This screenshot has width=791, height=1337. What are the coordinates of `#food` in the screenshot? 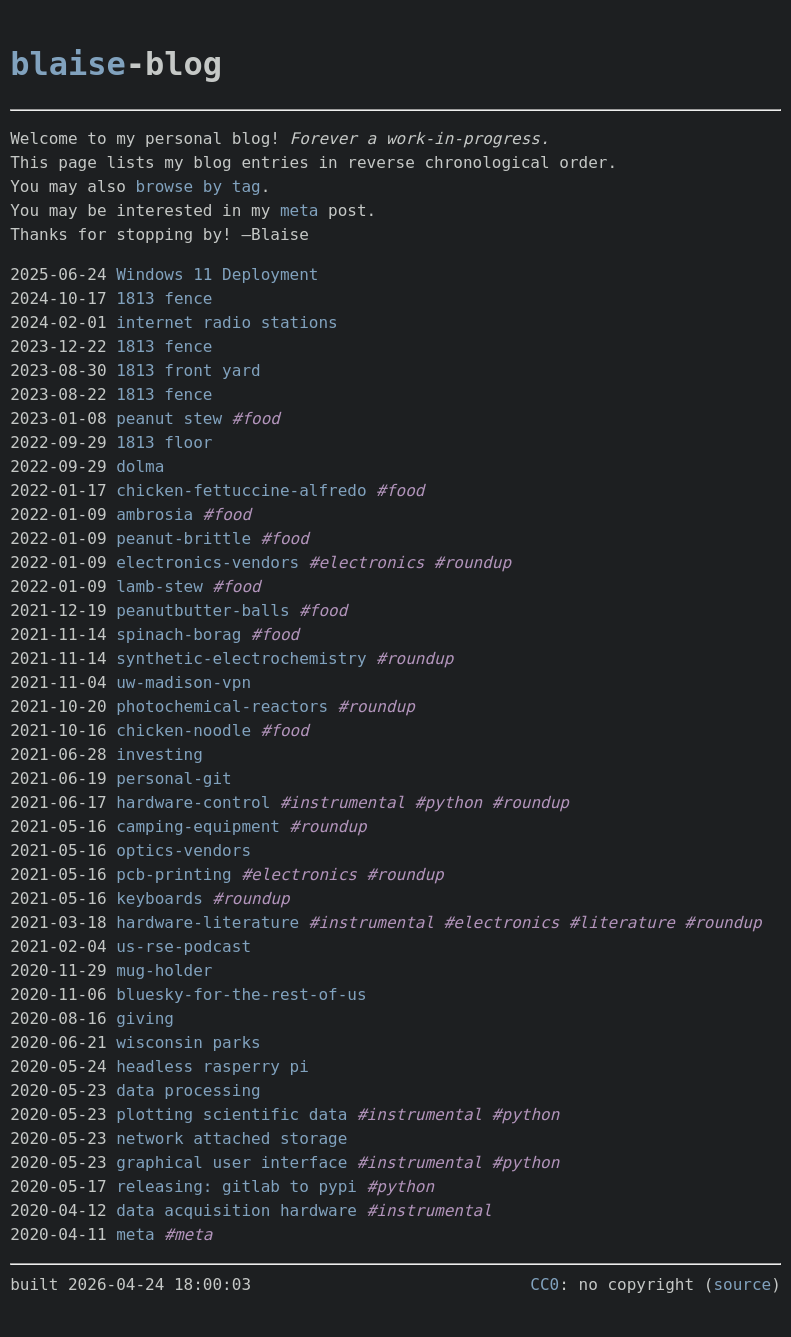 It's located at (256, 418).